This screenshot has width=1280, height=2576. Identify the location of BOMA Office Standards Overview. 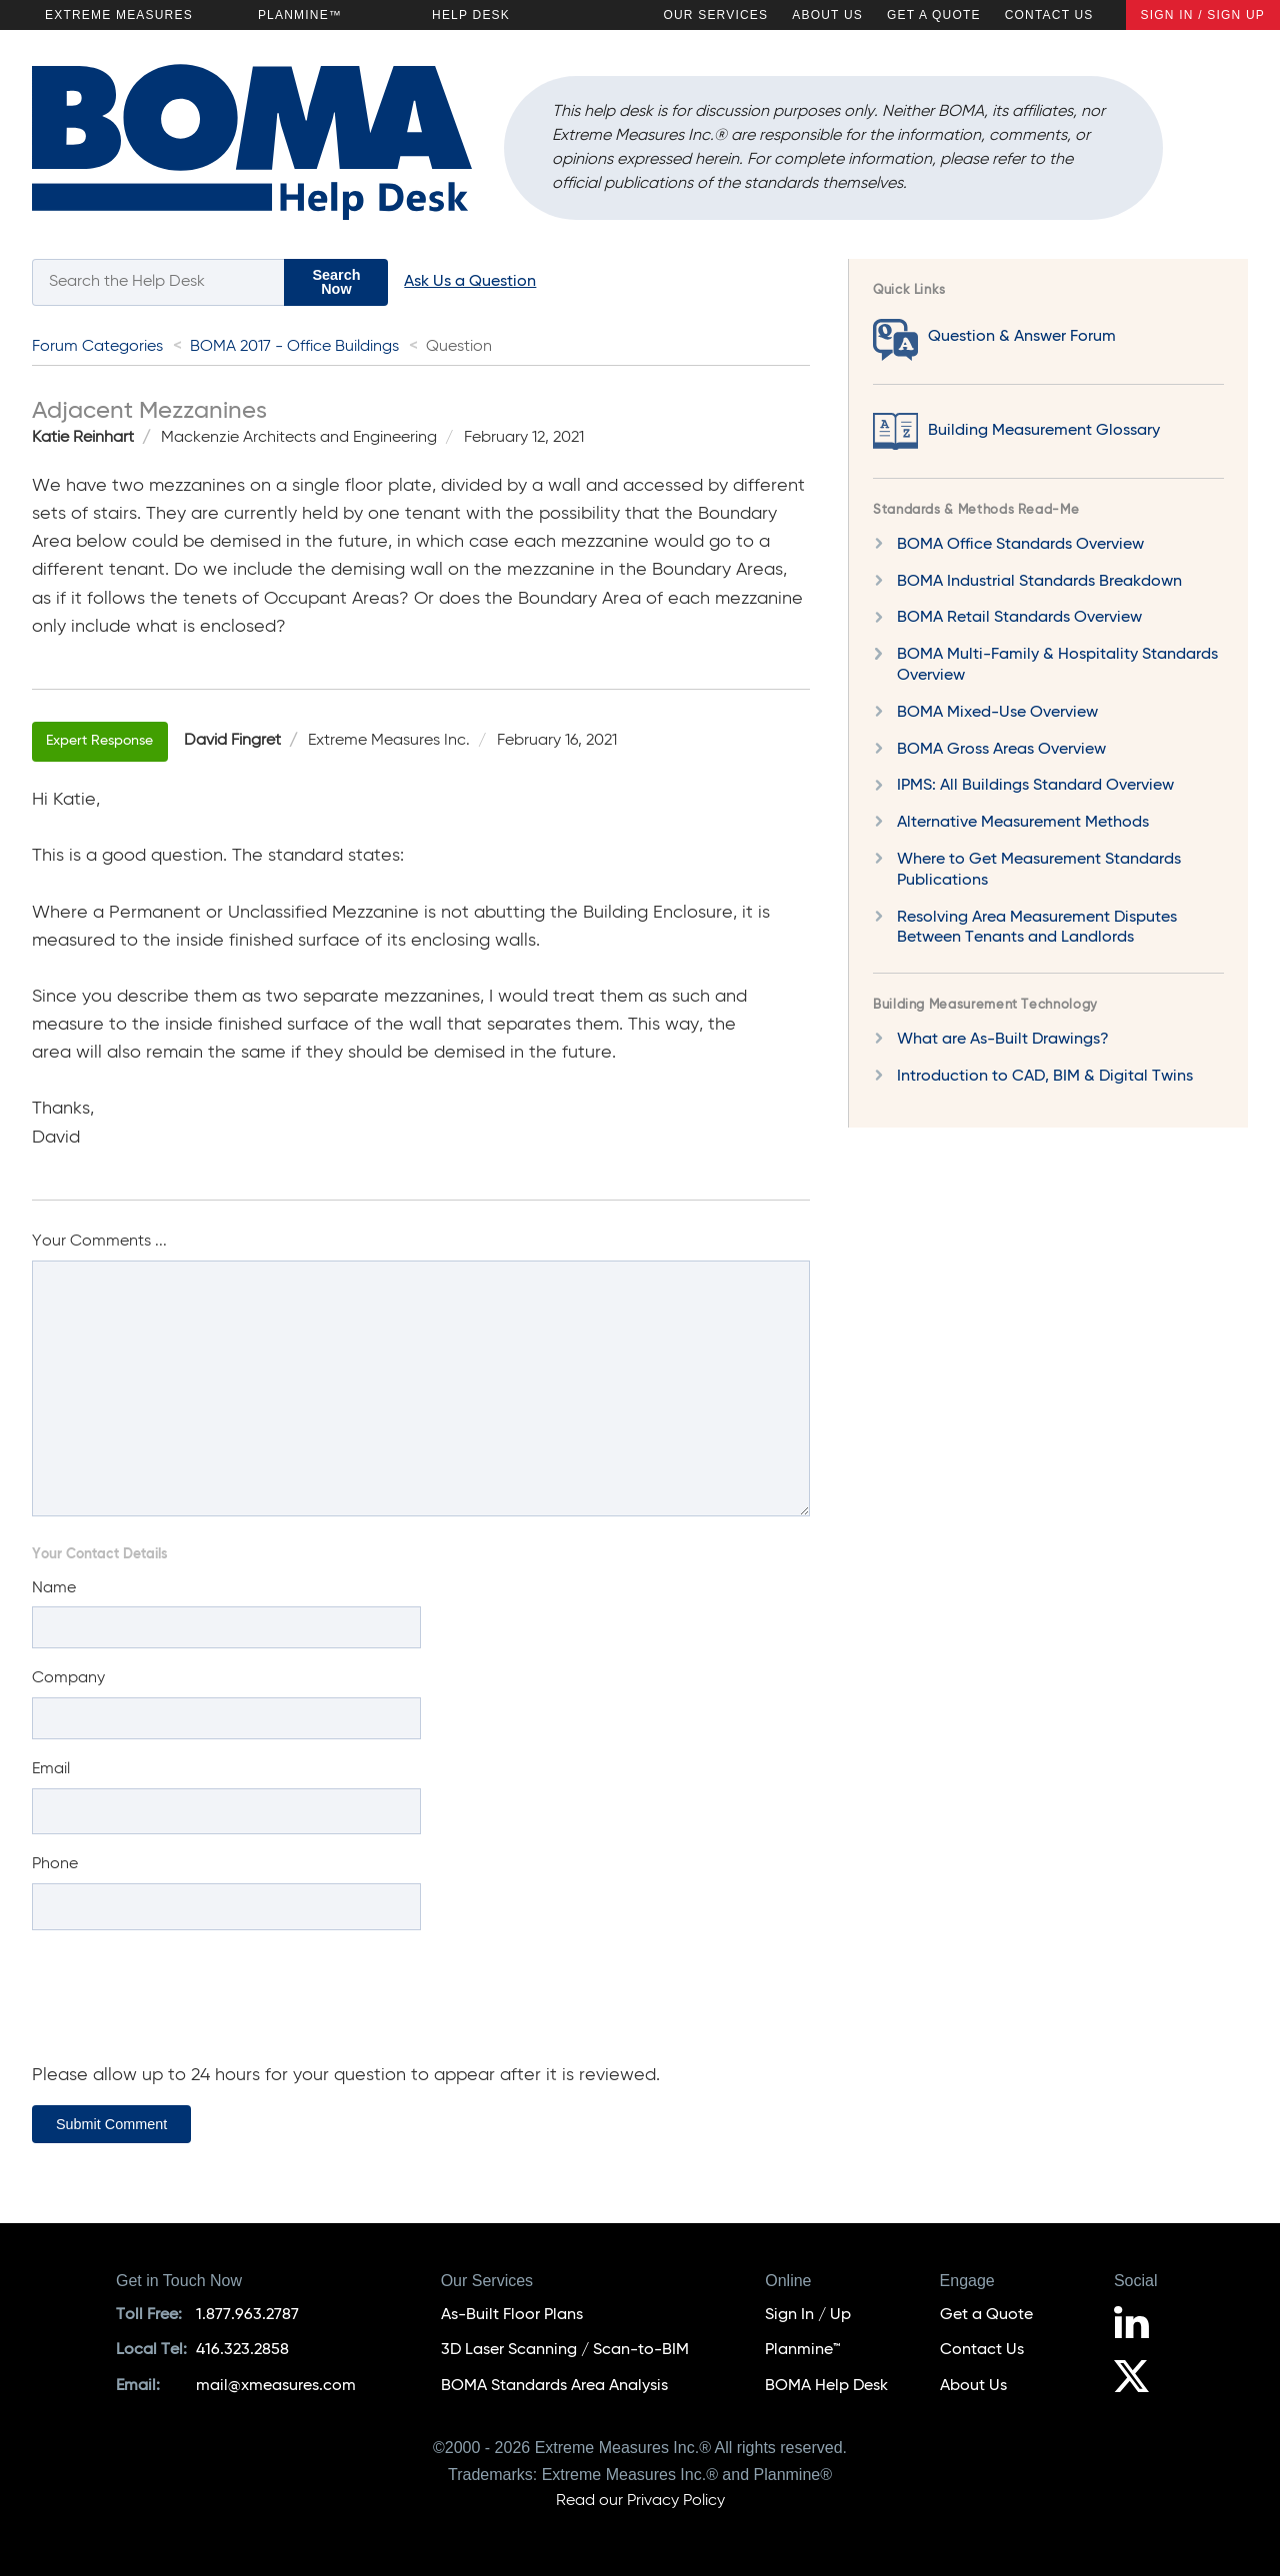
(1020, 545).